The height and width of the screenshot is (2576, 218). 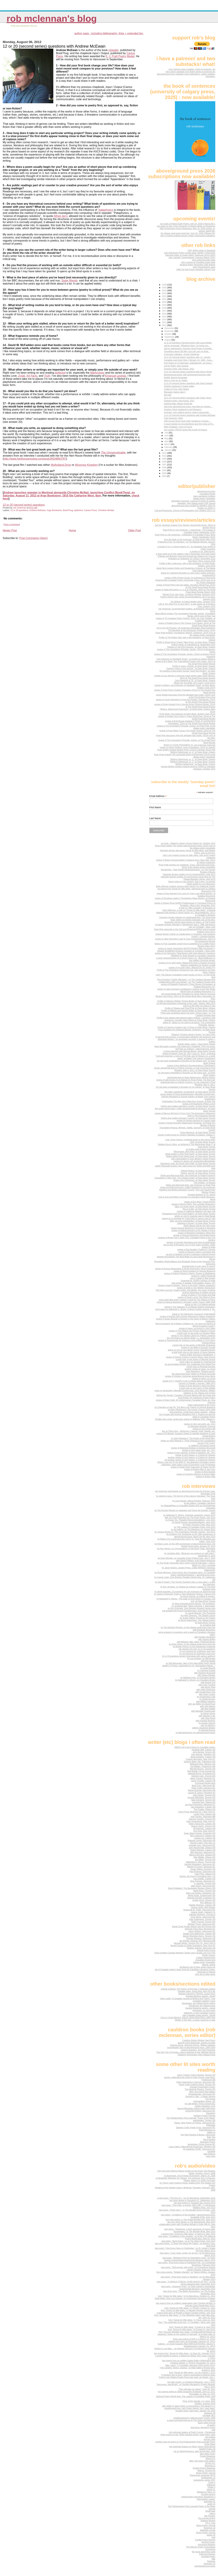 I want to click on by ryk mcintyre for GotPoetry (part two), so click(x=197, y=1651).